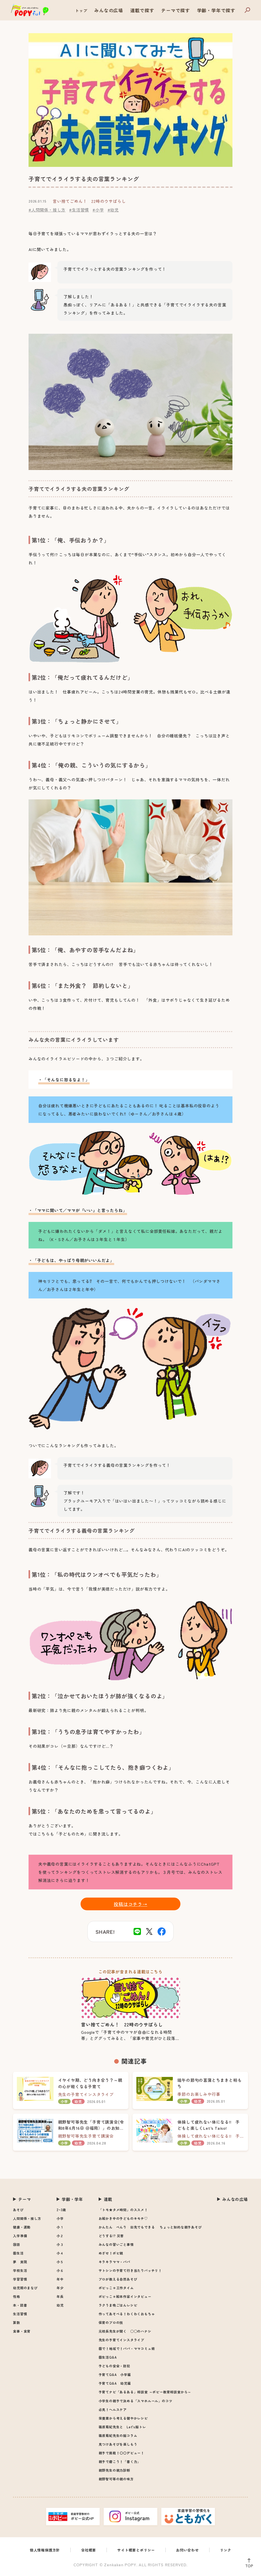  What do you see at coordinates (85, 2550) in the screenshot?
I see `会社概要` at bounding box center [85, 2550].